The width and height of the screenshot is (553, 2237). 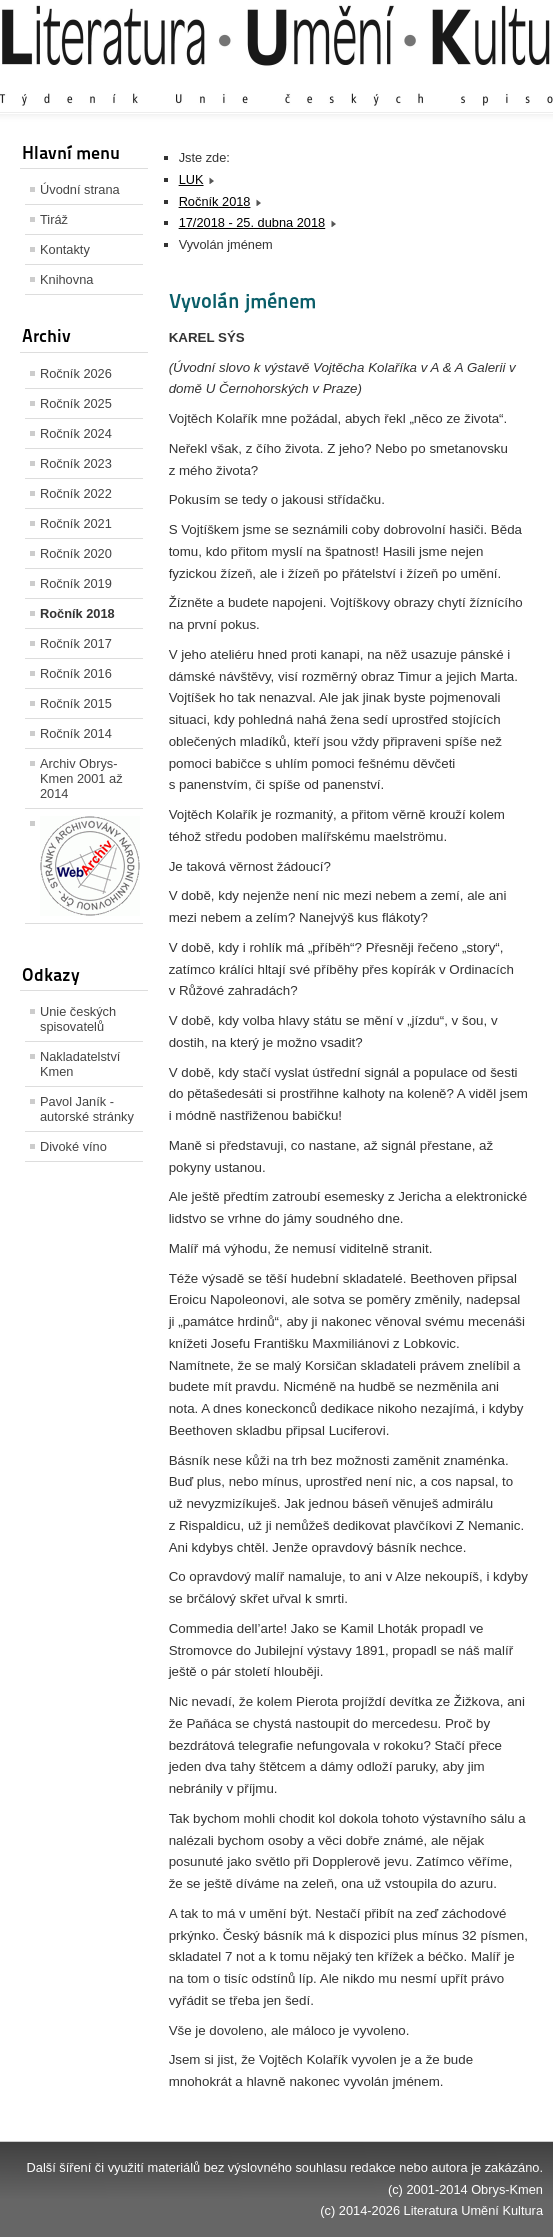 I want to click on Ročník 2016, so click(x=76, y=673).